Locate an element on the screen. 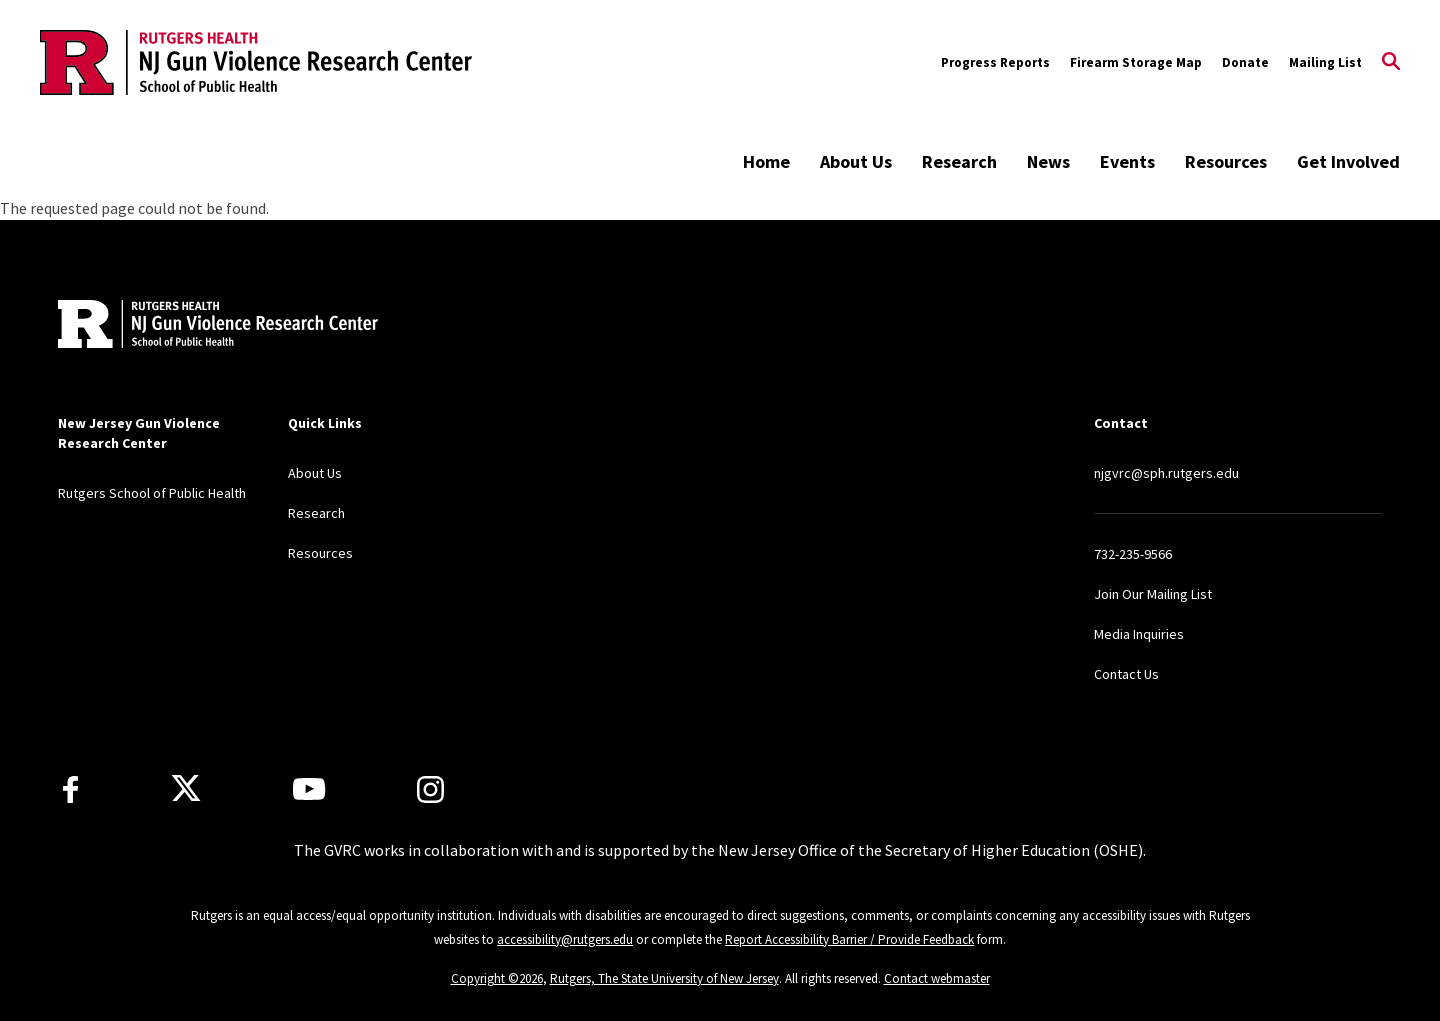 The height and width of the screenshot is (1021, 1440). njgvrc@sph.rutgers.edu is located at coordinates (1166, 473).